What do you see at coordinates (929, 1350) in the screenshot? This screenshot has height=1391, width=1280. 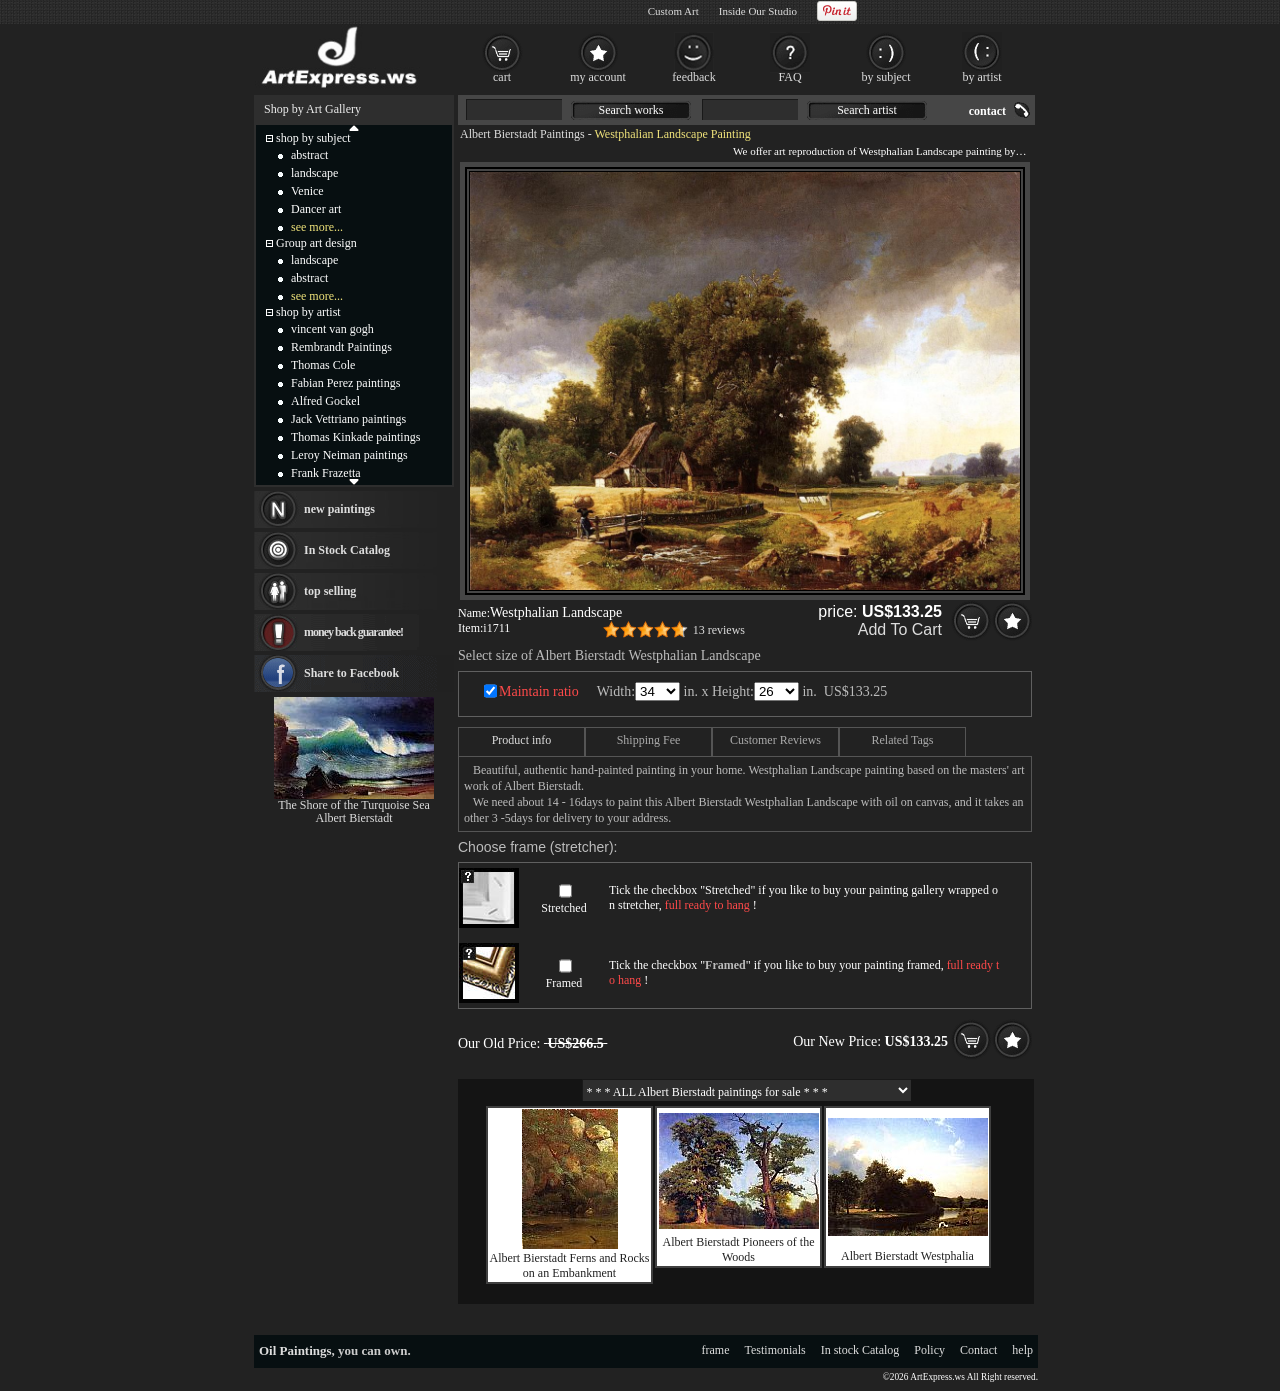 I see `Policy` at bounding box center [929, 1350].